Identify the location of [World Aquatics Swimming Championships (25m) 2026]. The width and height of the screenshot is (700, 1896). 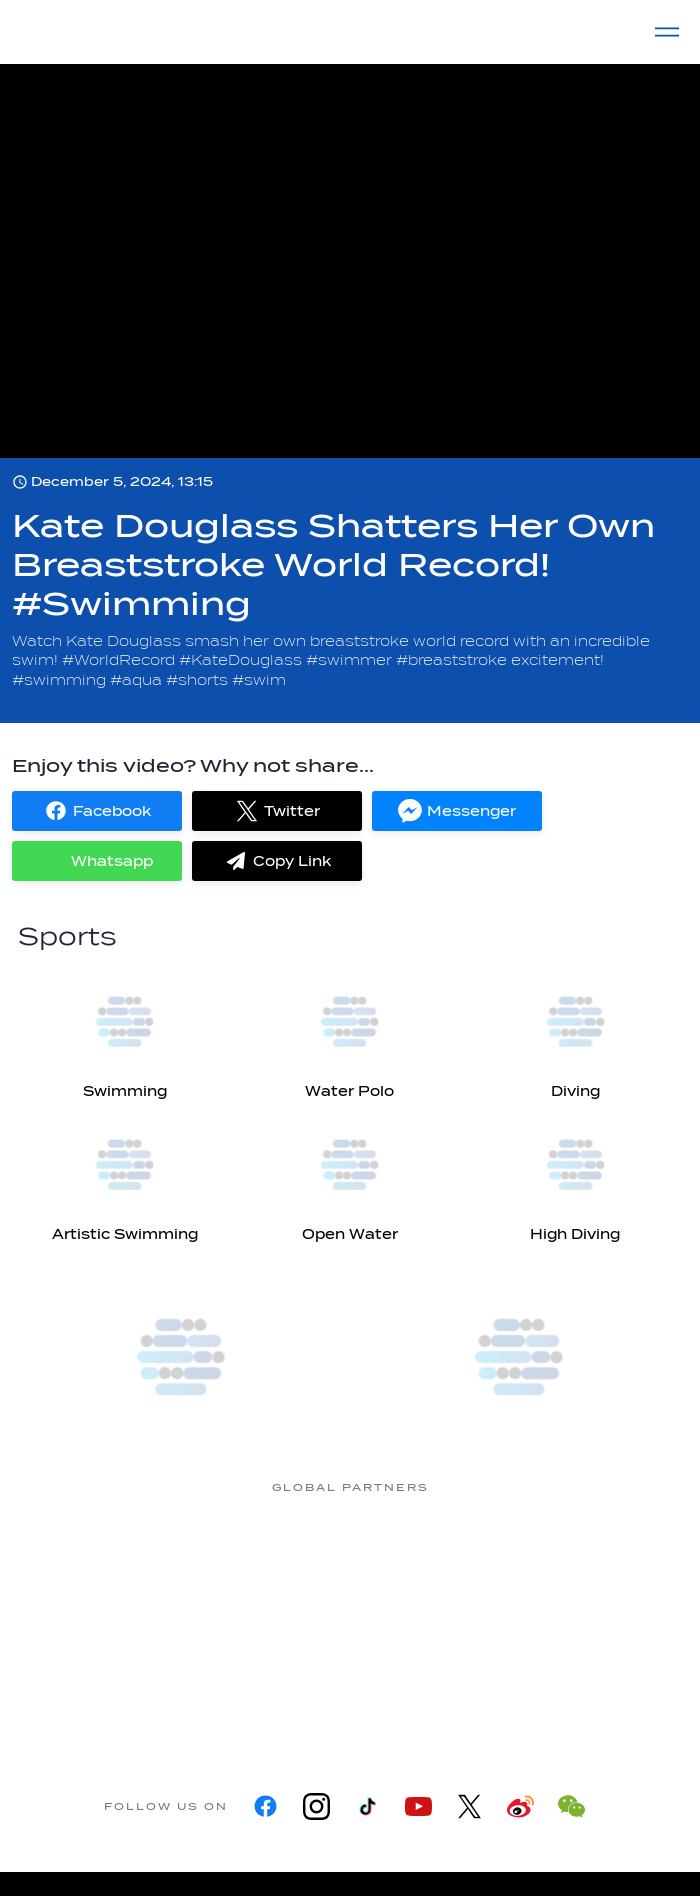
(519, 1357).